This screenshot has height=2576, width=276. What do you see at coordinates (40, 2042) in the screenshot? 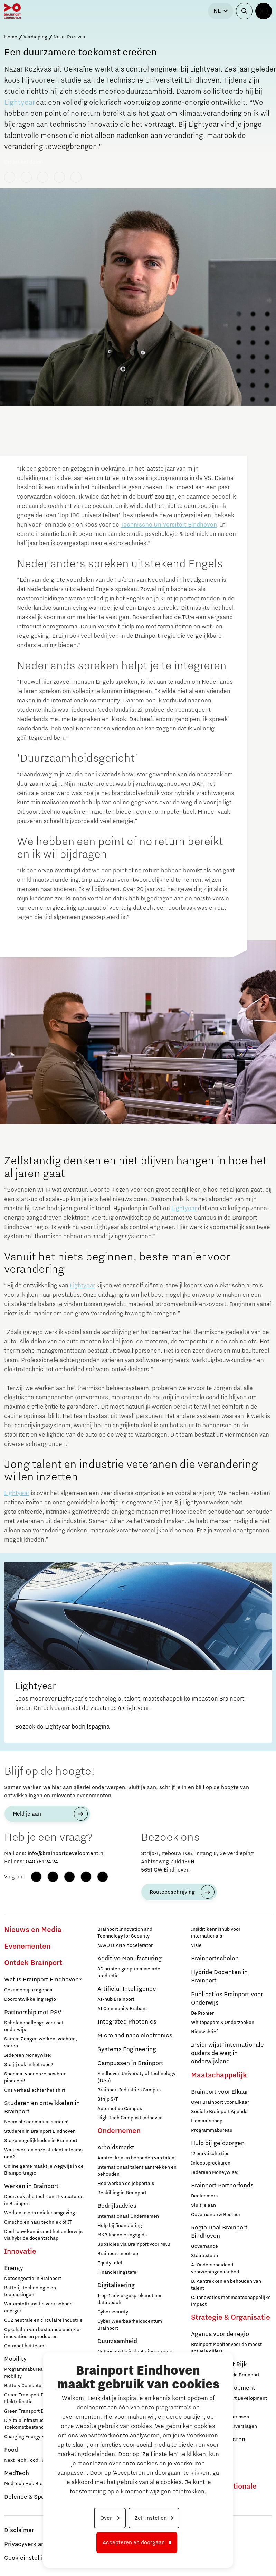
I see `Samen 7 dagen werken, vechten, vieren` at bounding box center [40, 2042].